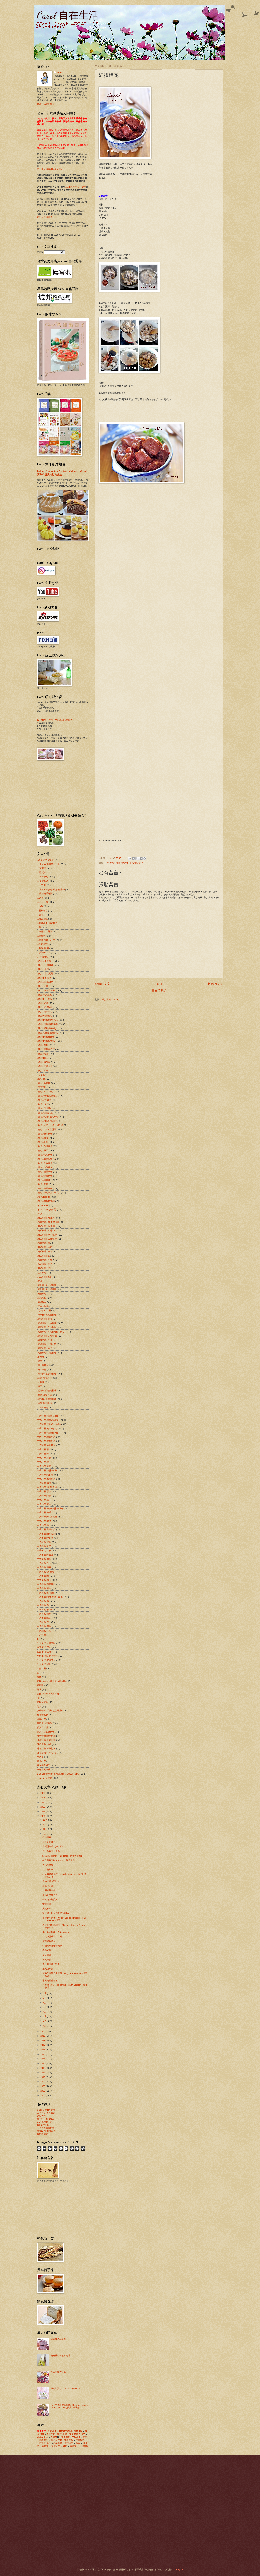 Image resolution: width=260 pixels, height=2576 pixels. I want to click on 岩喜屋無毒養殖場, so click(45, 2128).